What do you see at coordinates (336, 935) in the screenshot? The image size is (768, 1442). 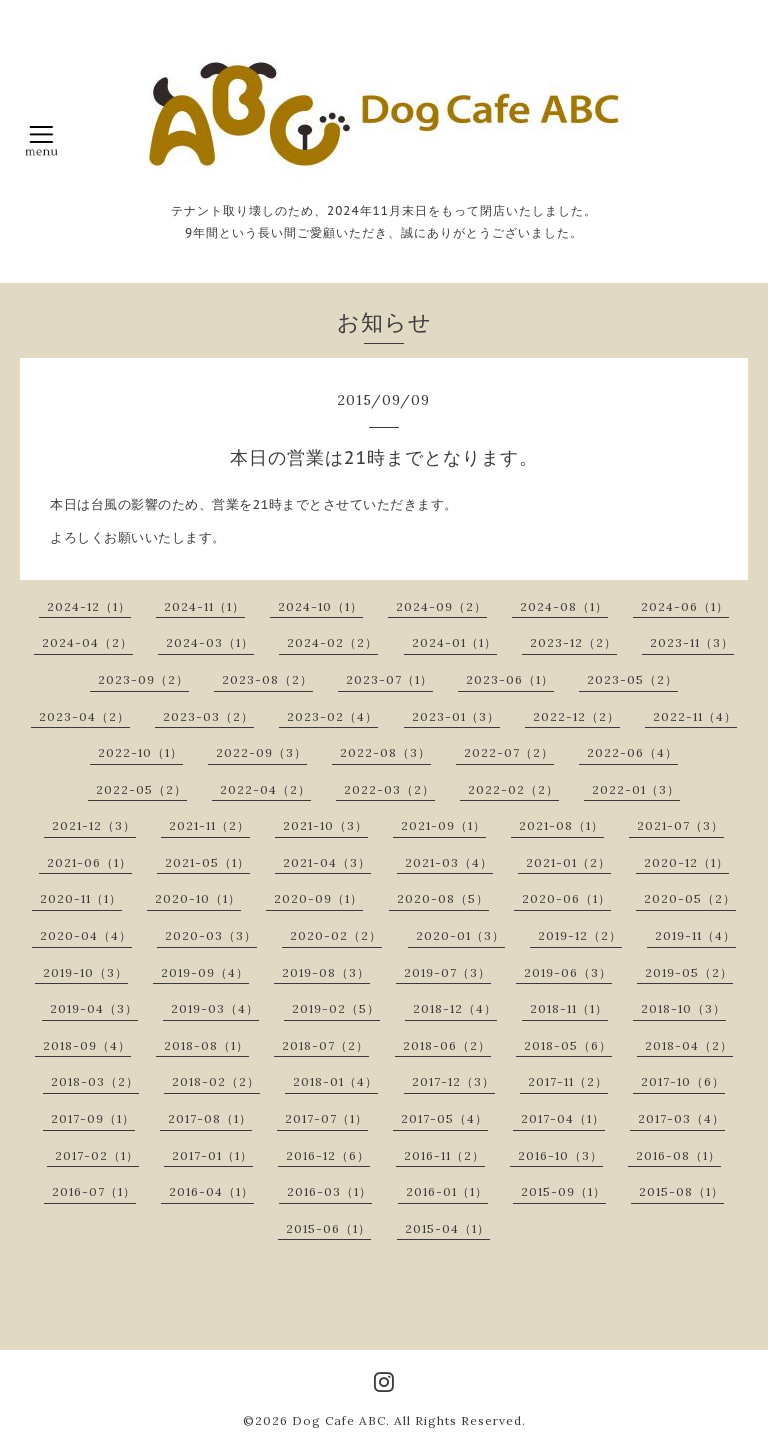 I see `2020-02（2）` at bounding box center [336, 935].